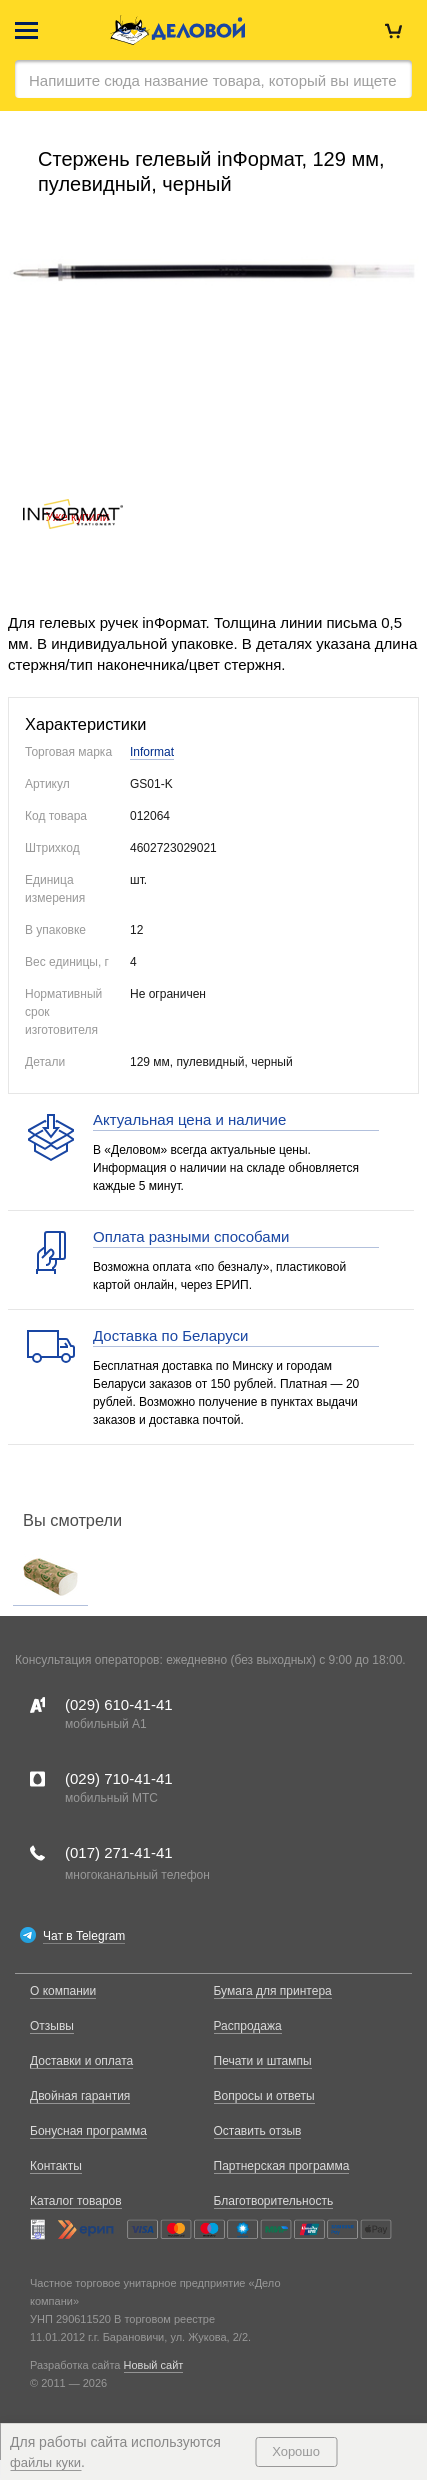 Image resolution: width=427 pixels, height=2480 pixels. I want to click on Informat, so click(152, 752).